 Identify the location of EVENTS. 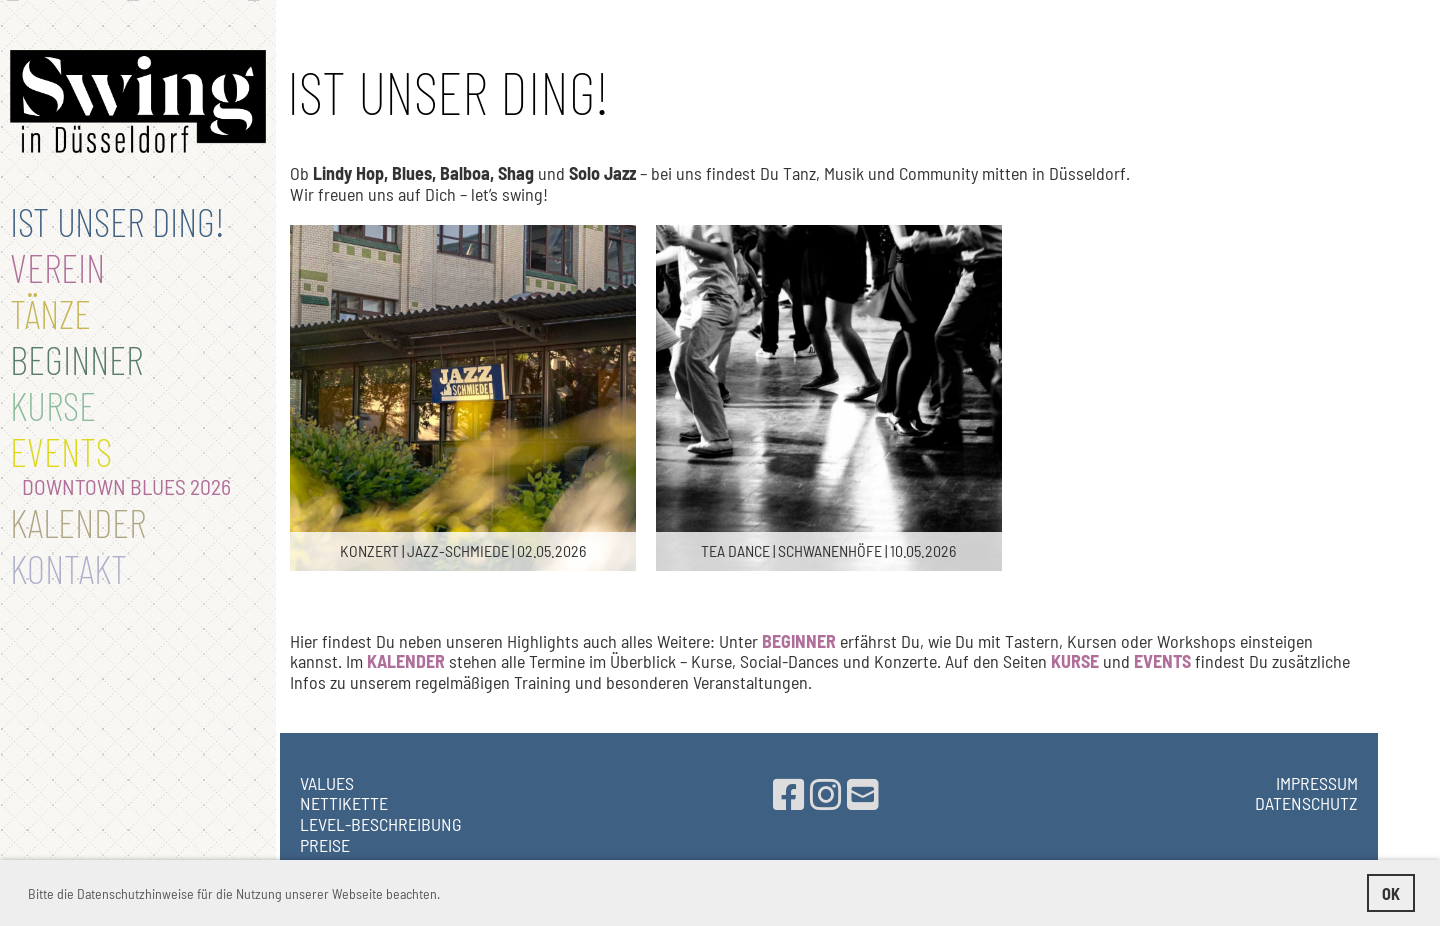
(1162, 661).